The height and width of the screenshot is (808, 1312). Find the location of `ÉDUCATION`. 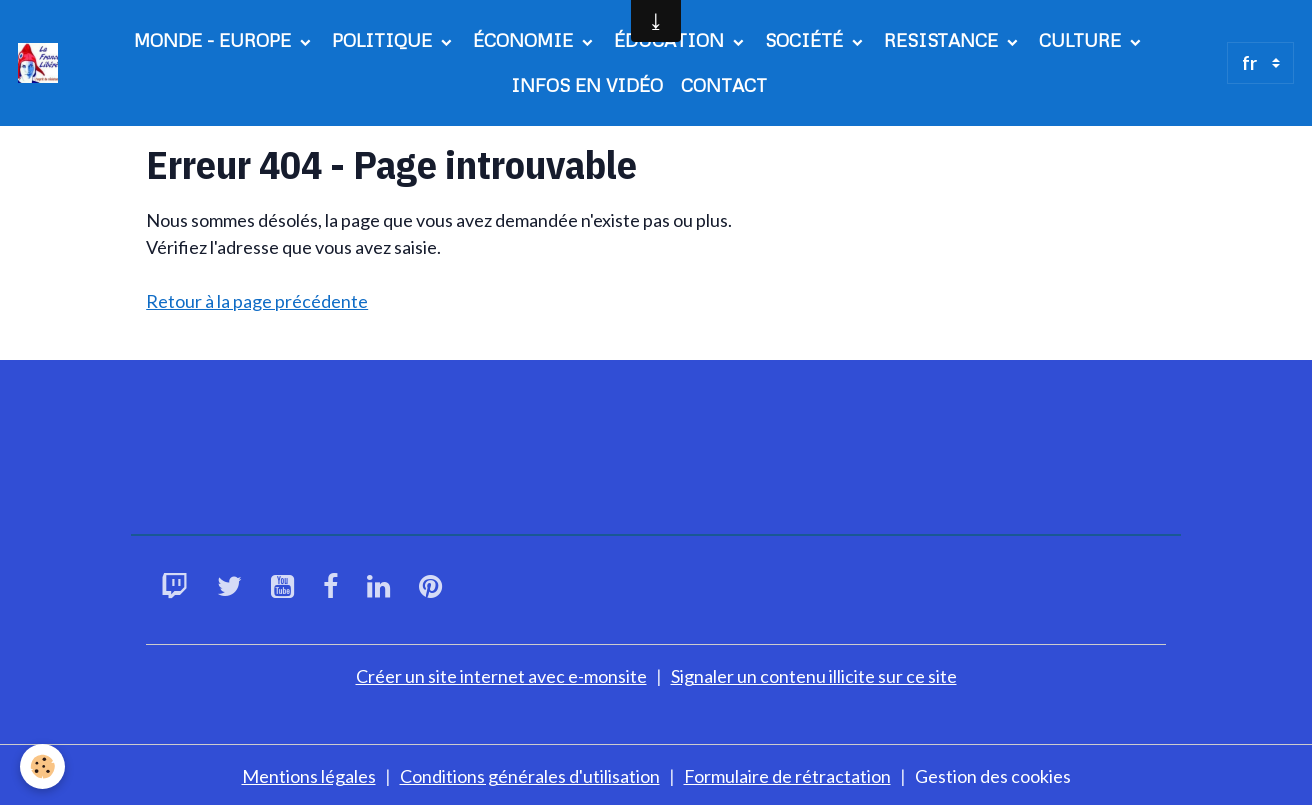

ÉDUCATION is located at coordinates (671, 40).